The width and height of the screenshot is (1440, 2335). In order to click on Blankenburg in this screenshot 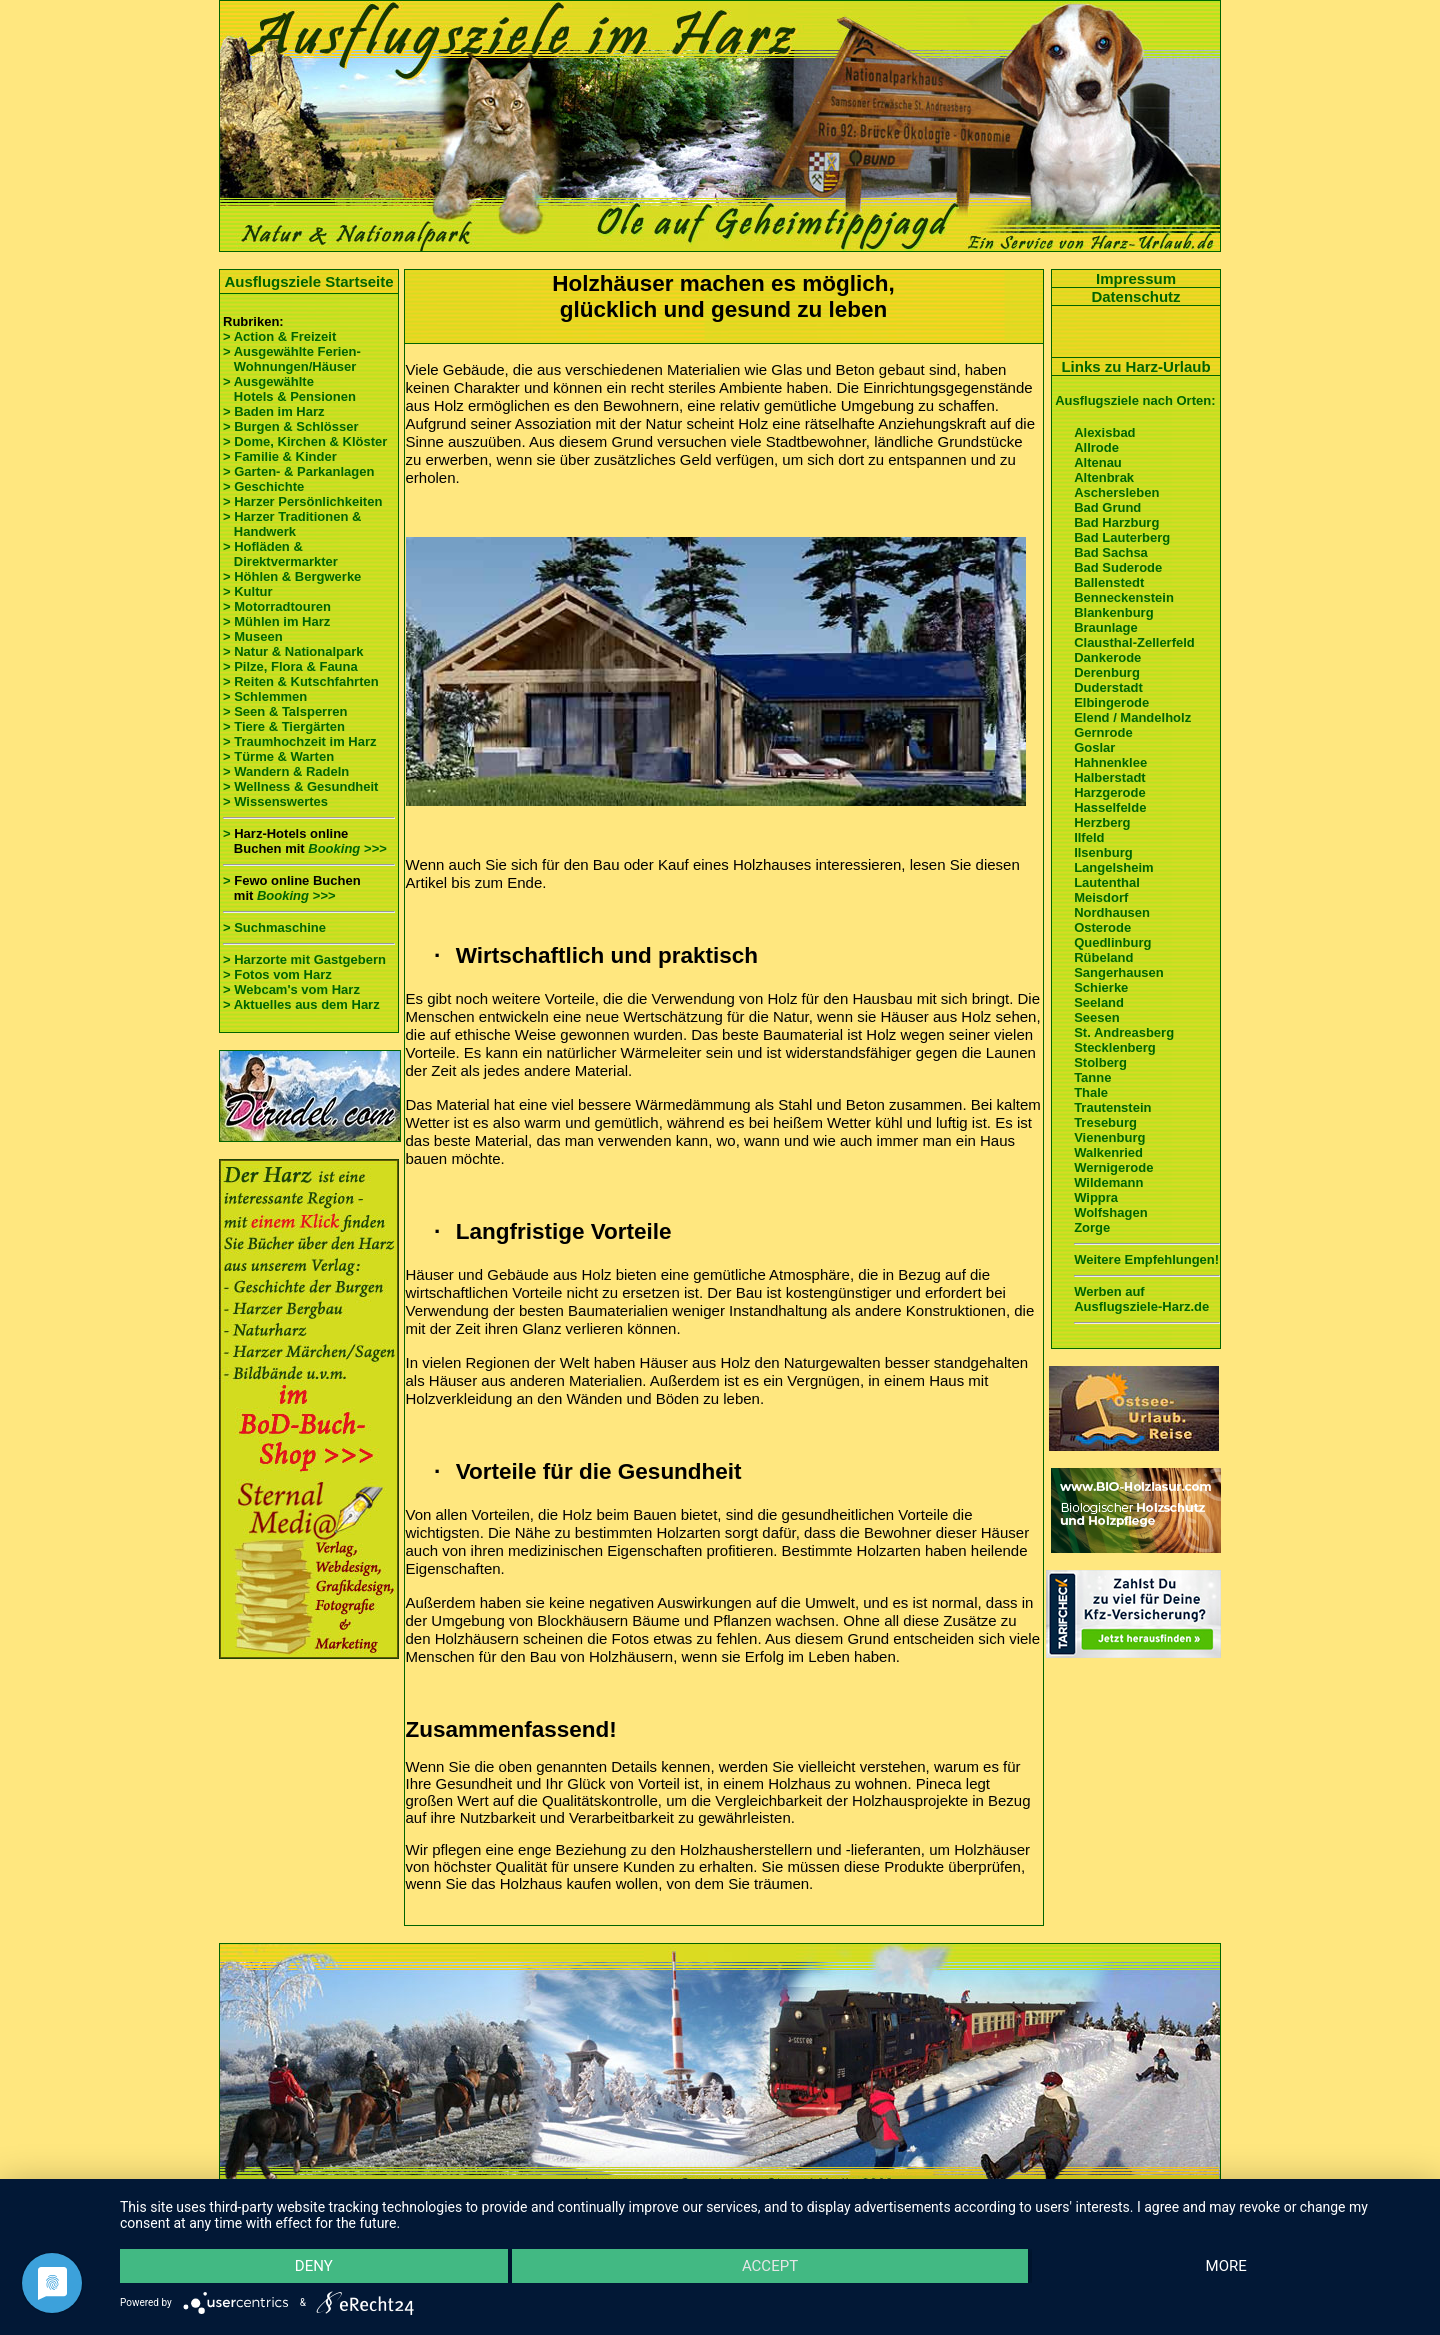, I will do `click(1113, 612)`.